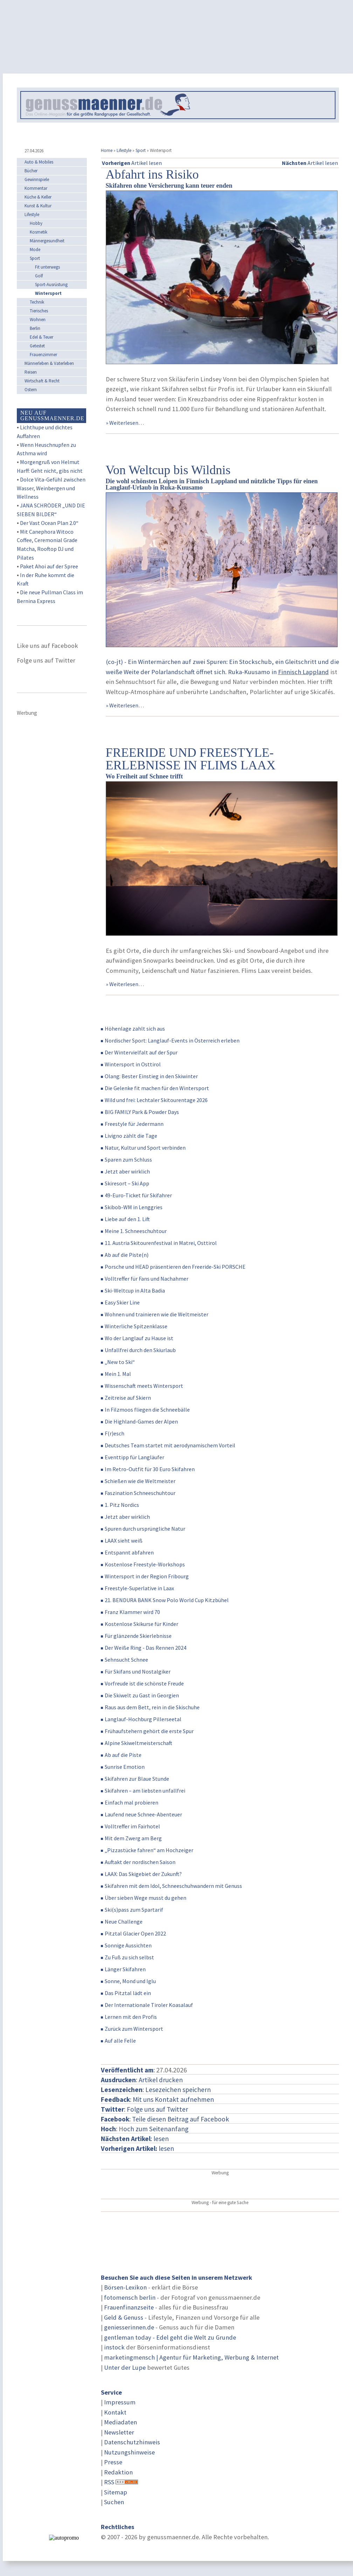 The image size is (353, 2576). What do you see at coordinates (133, 1290) in the screenshot?
I see `Ski-Weltcup in Alta Badia` at bounding box center [133, 1290].